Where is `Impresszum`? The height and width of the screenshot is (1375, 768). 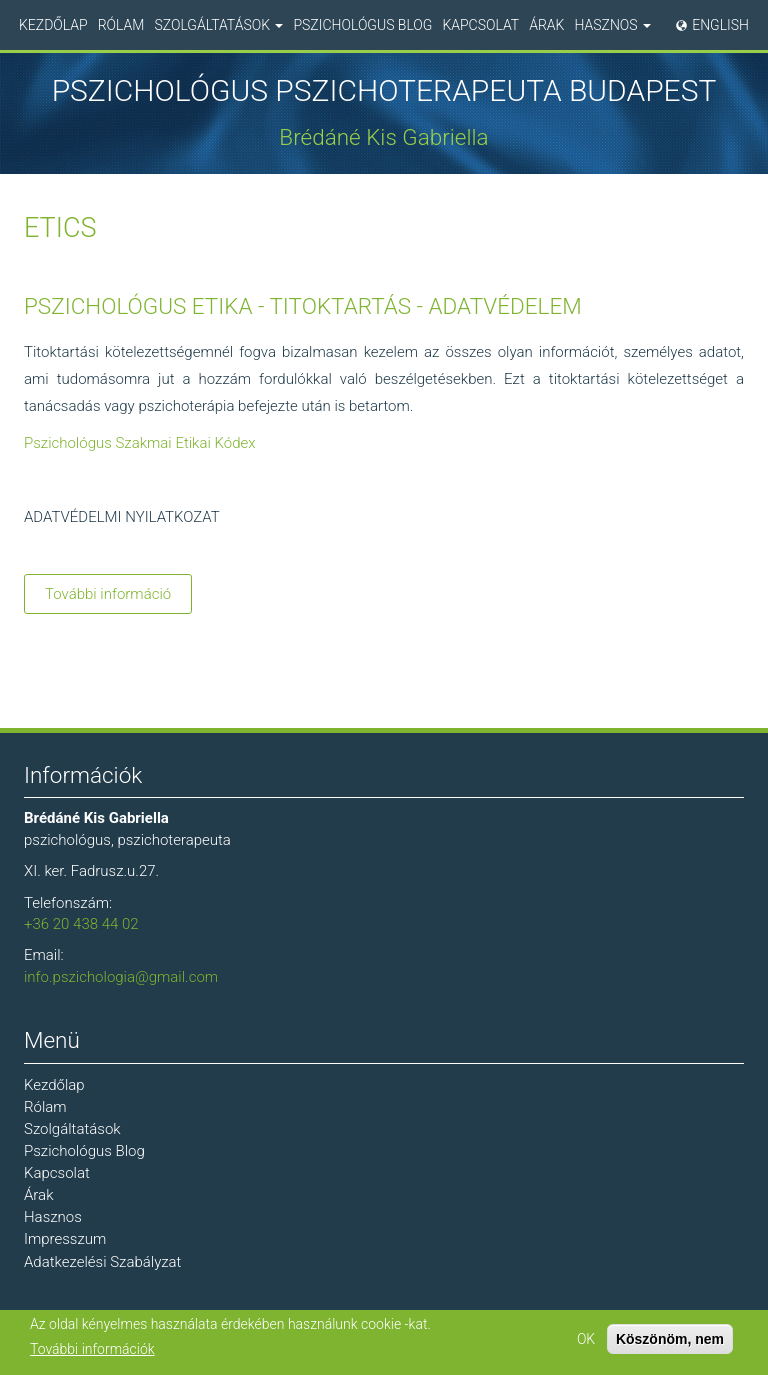 Impresszum is located at coordinates (65, 1239).